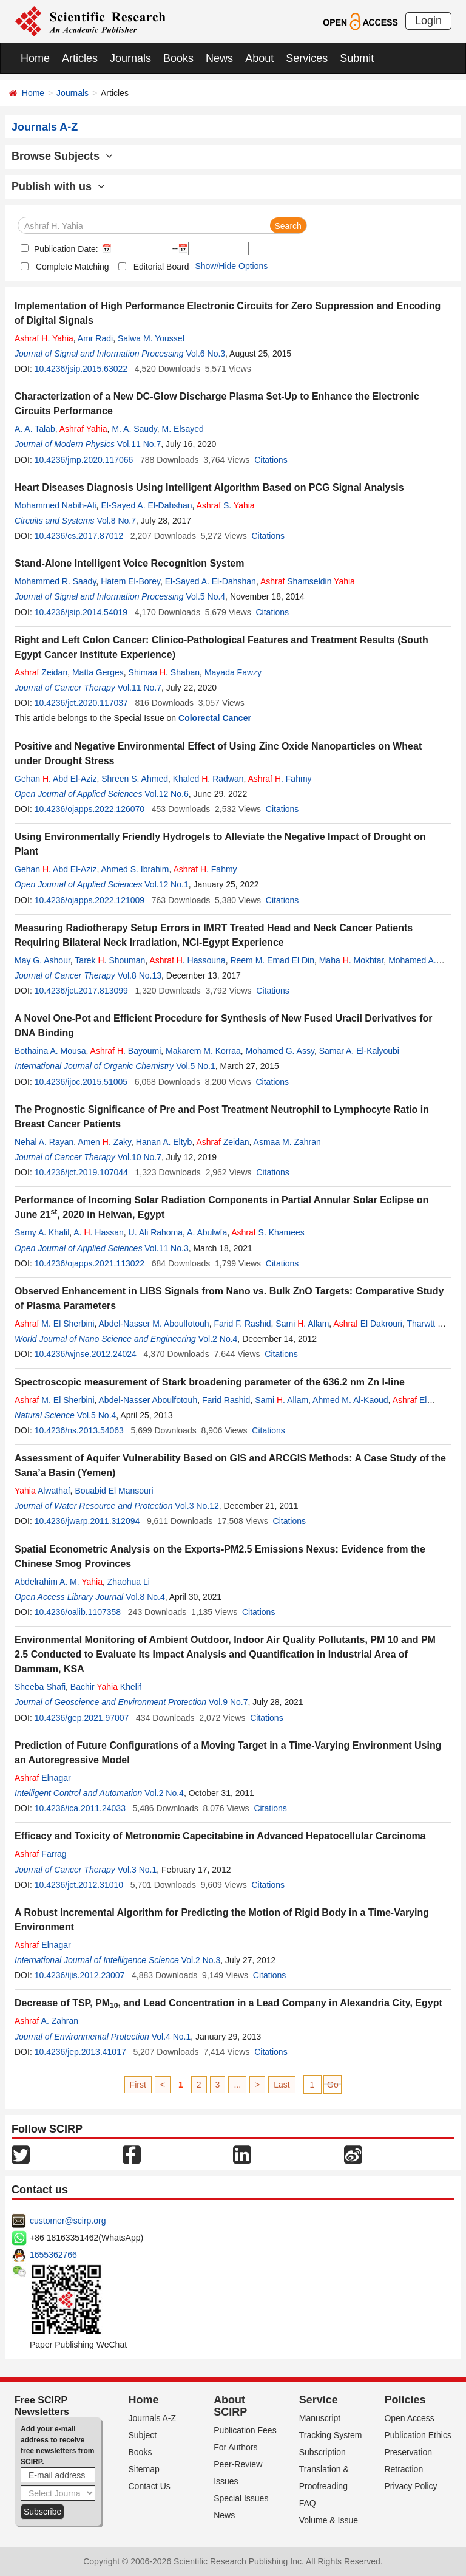 Image resolution: width=466 pixels, height=2576 pixels. I want to click on Abdelrahim A. M., so click(59, 1582).